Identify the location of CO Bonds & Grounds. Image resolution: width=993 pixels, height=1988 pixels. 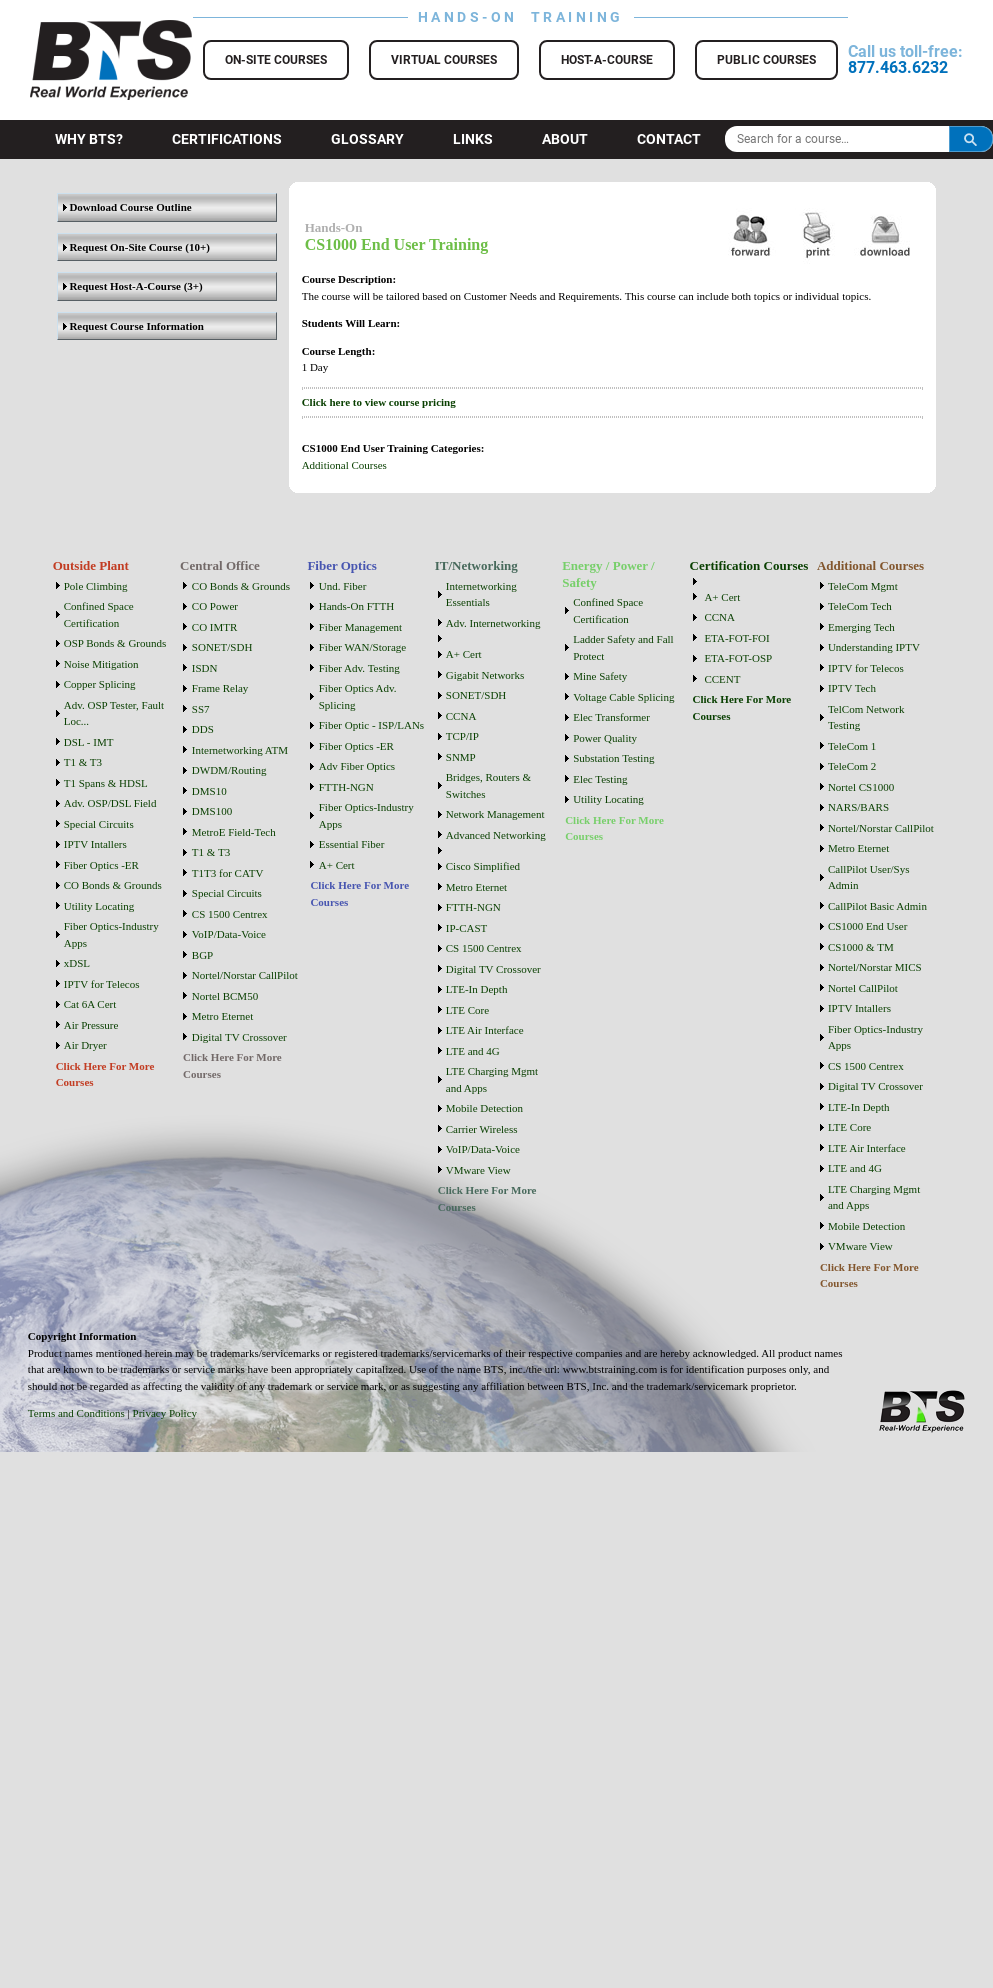
(113, 885).